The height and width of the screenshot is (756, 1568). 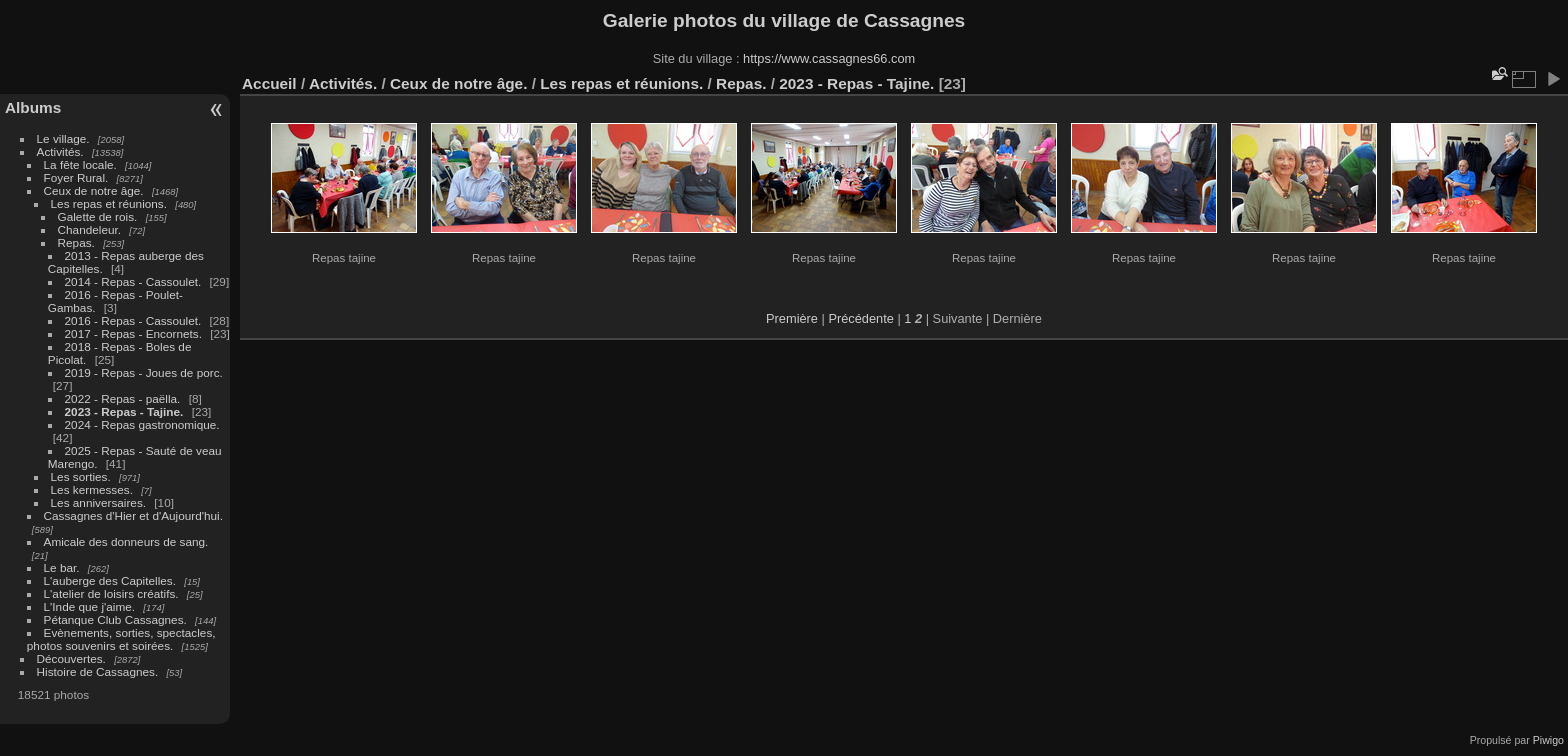 What do you see at coordinates (110, 580) in the screenshot?
I see `L'auberge des Capitelles.` at bounding box center [110, 580].